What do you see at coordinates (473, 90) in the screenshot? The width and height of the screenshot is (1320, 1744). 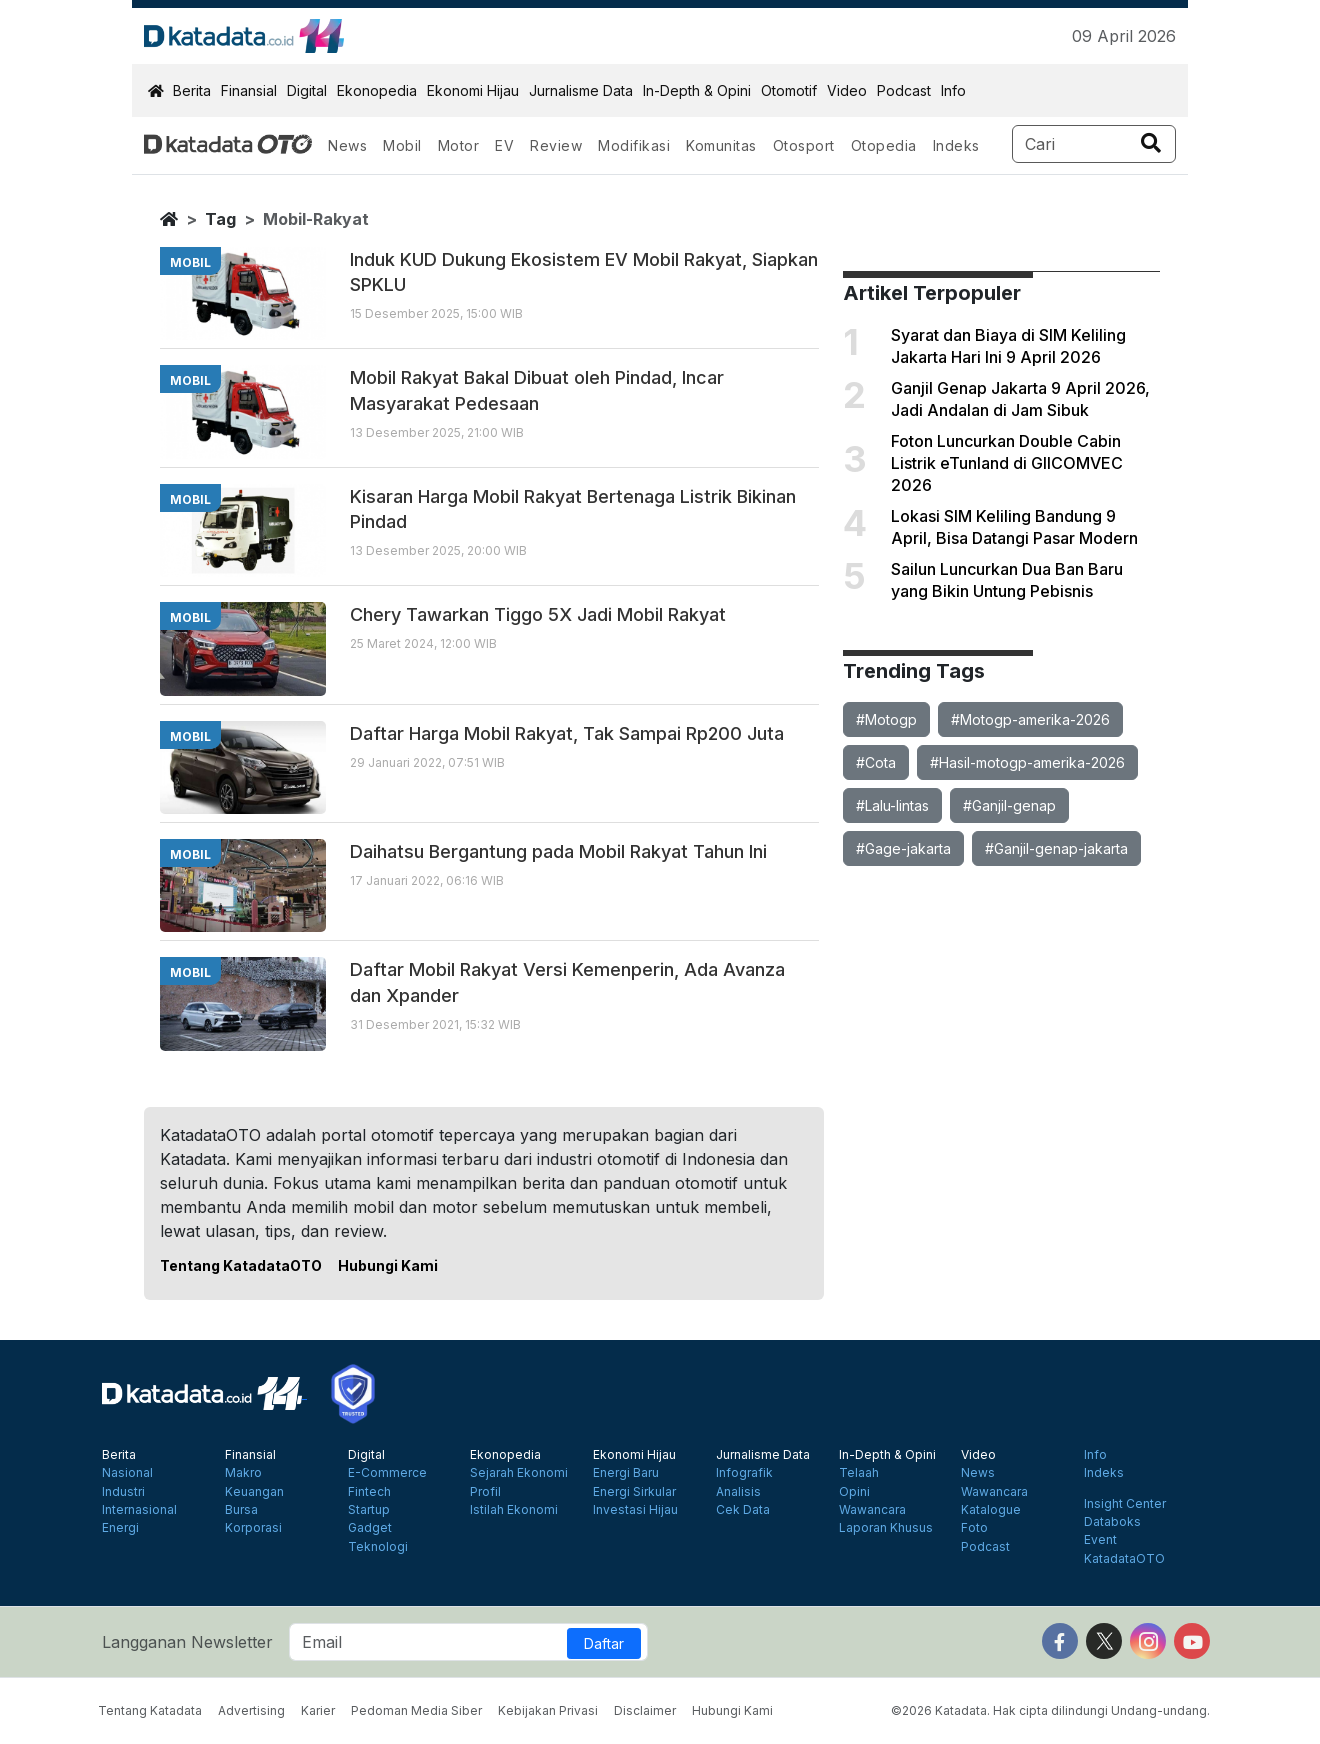 I see `Ekonomi Hijau` at bounding box center [473, 90].